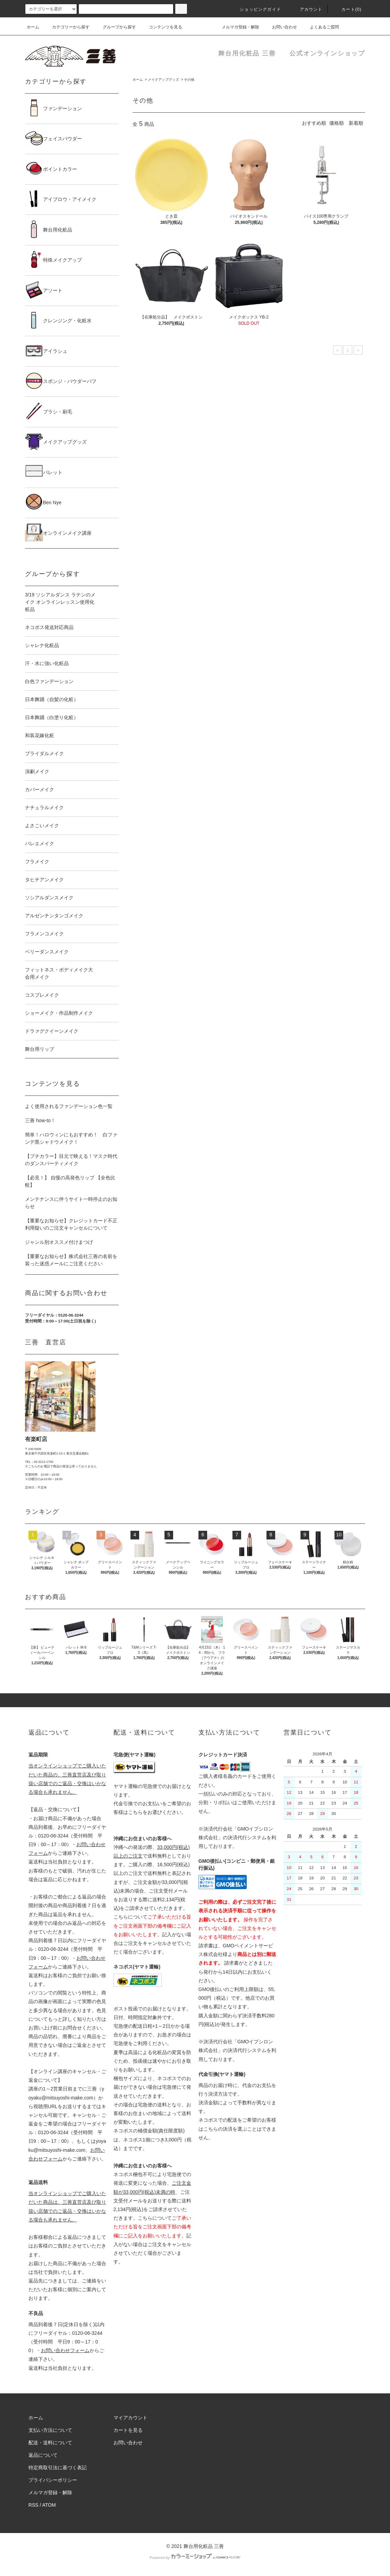 Image resolution: width=390 pixels, height=2576 pixels. What do you see at coordinates (68, 1106) in the screenshot?
I see `よく使用されるファンデーション色一覧` at bounding box center [68, 1106].